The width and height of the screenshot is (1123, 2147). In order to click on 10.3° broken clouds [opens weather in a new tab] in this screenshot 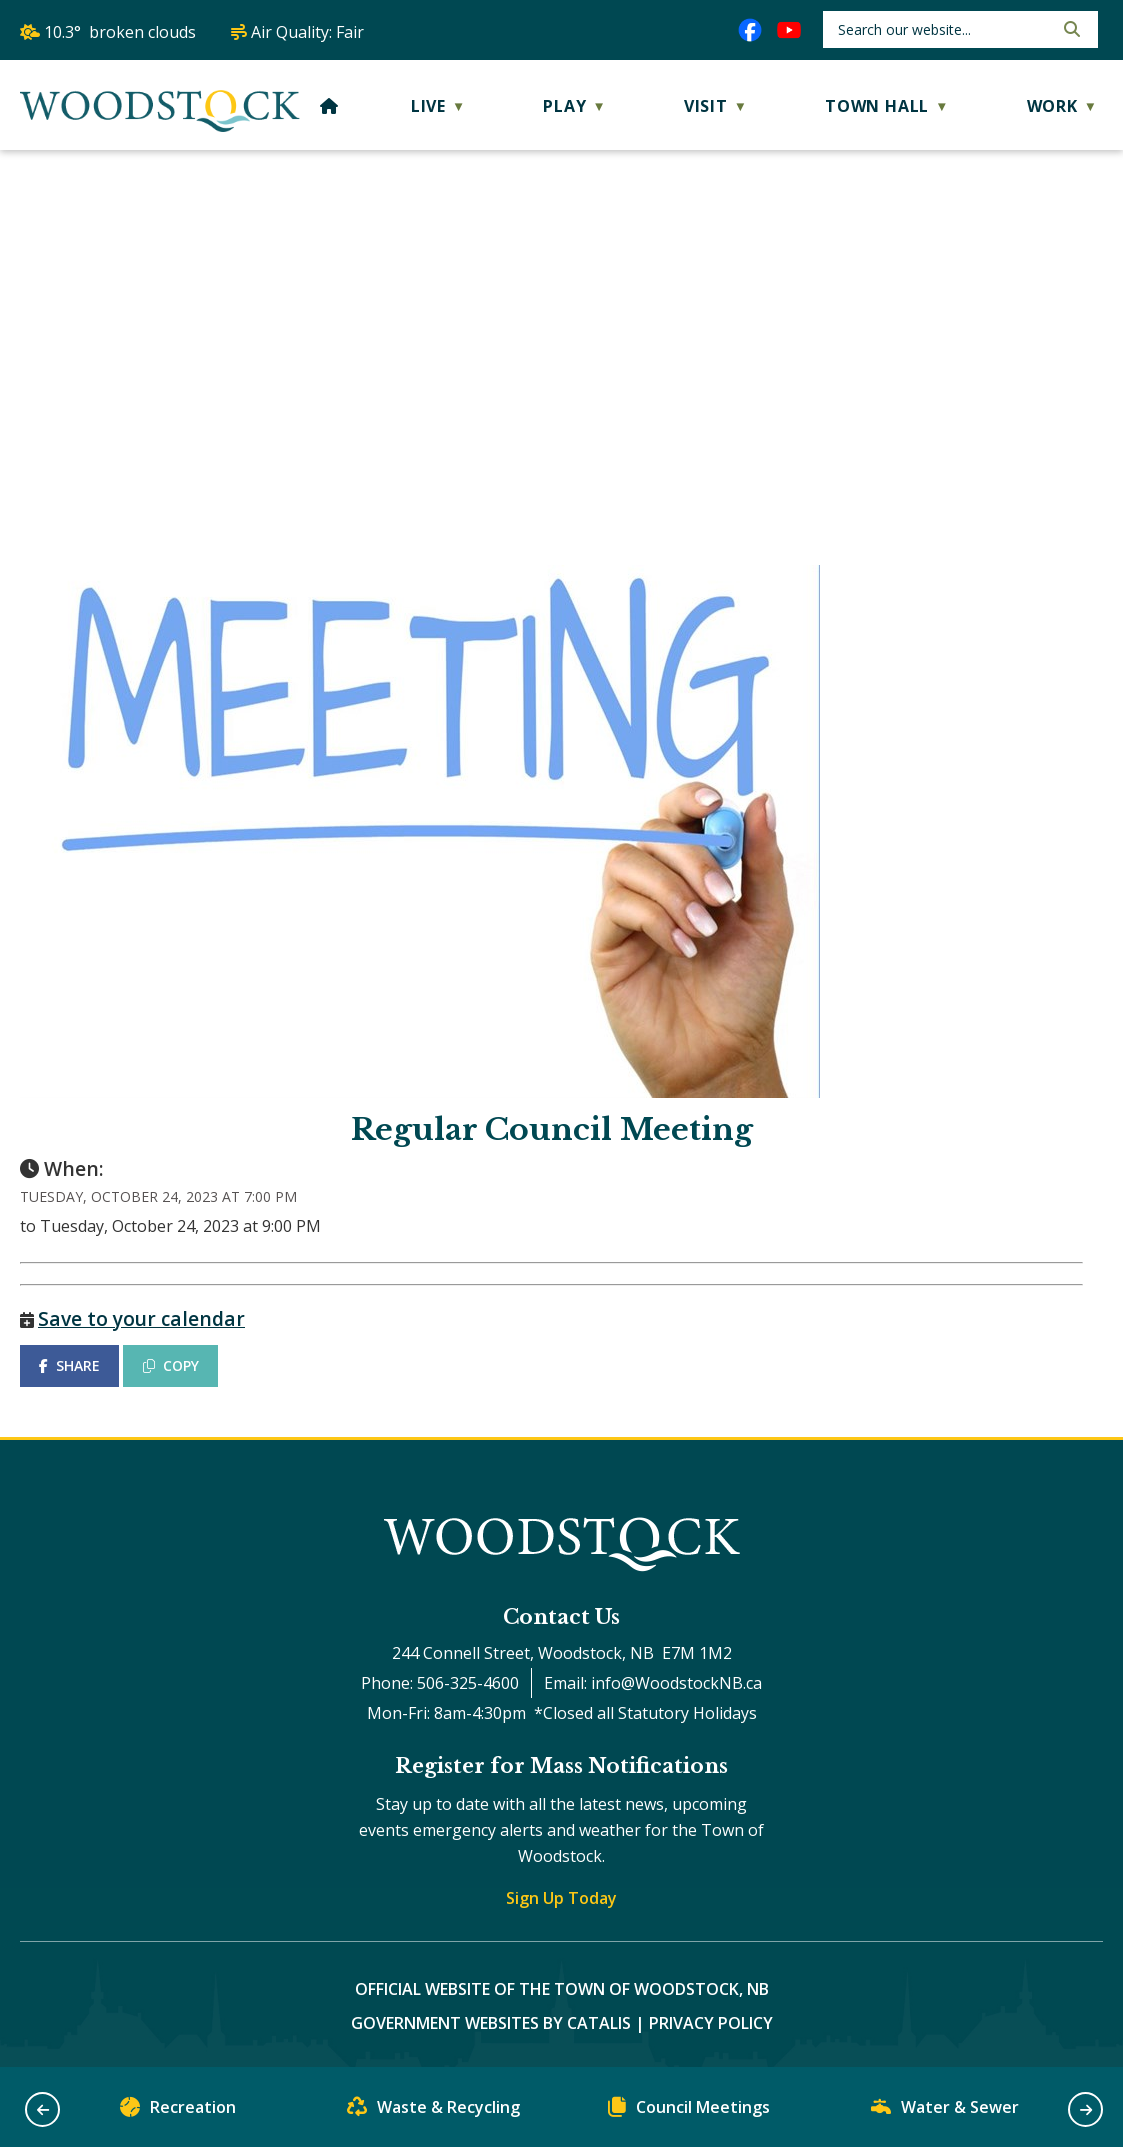, I will do `click(120, 32)`.